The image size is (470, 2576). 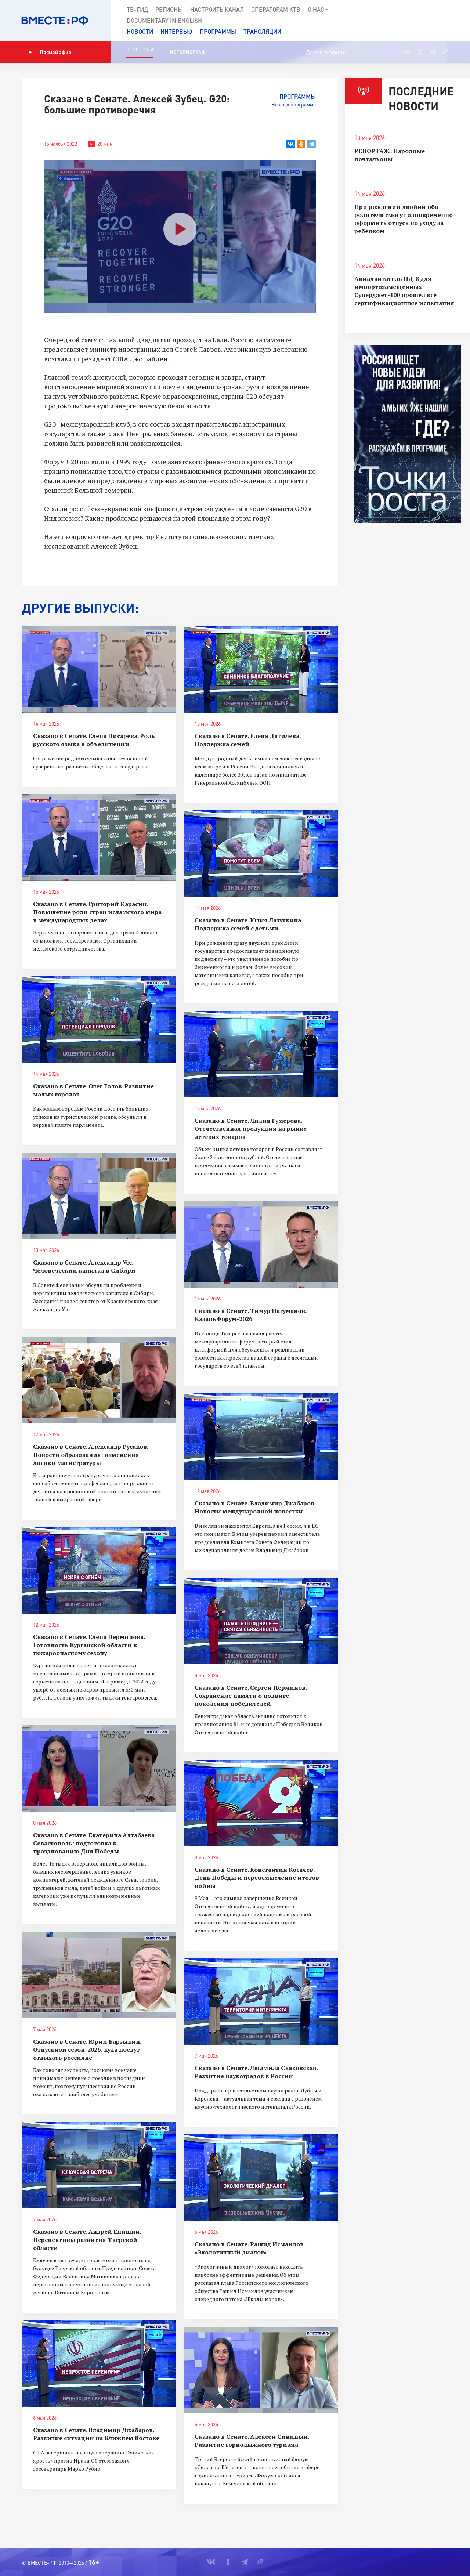 I want to click on Авиадвигатель ПД-8 для импортозамещенных Суперджет-100 прошел все сертификационные испытания, so click(x=404, y=291).